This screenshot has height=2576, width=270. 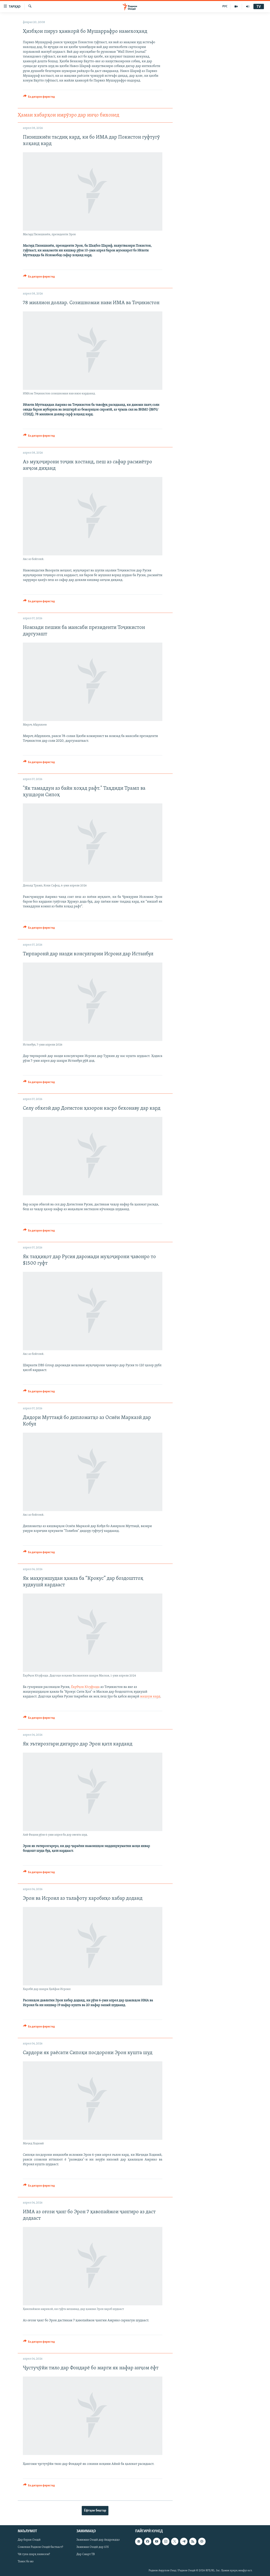 I want to click on РУС, so click(x=225, y=6).